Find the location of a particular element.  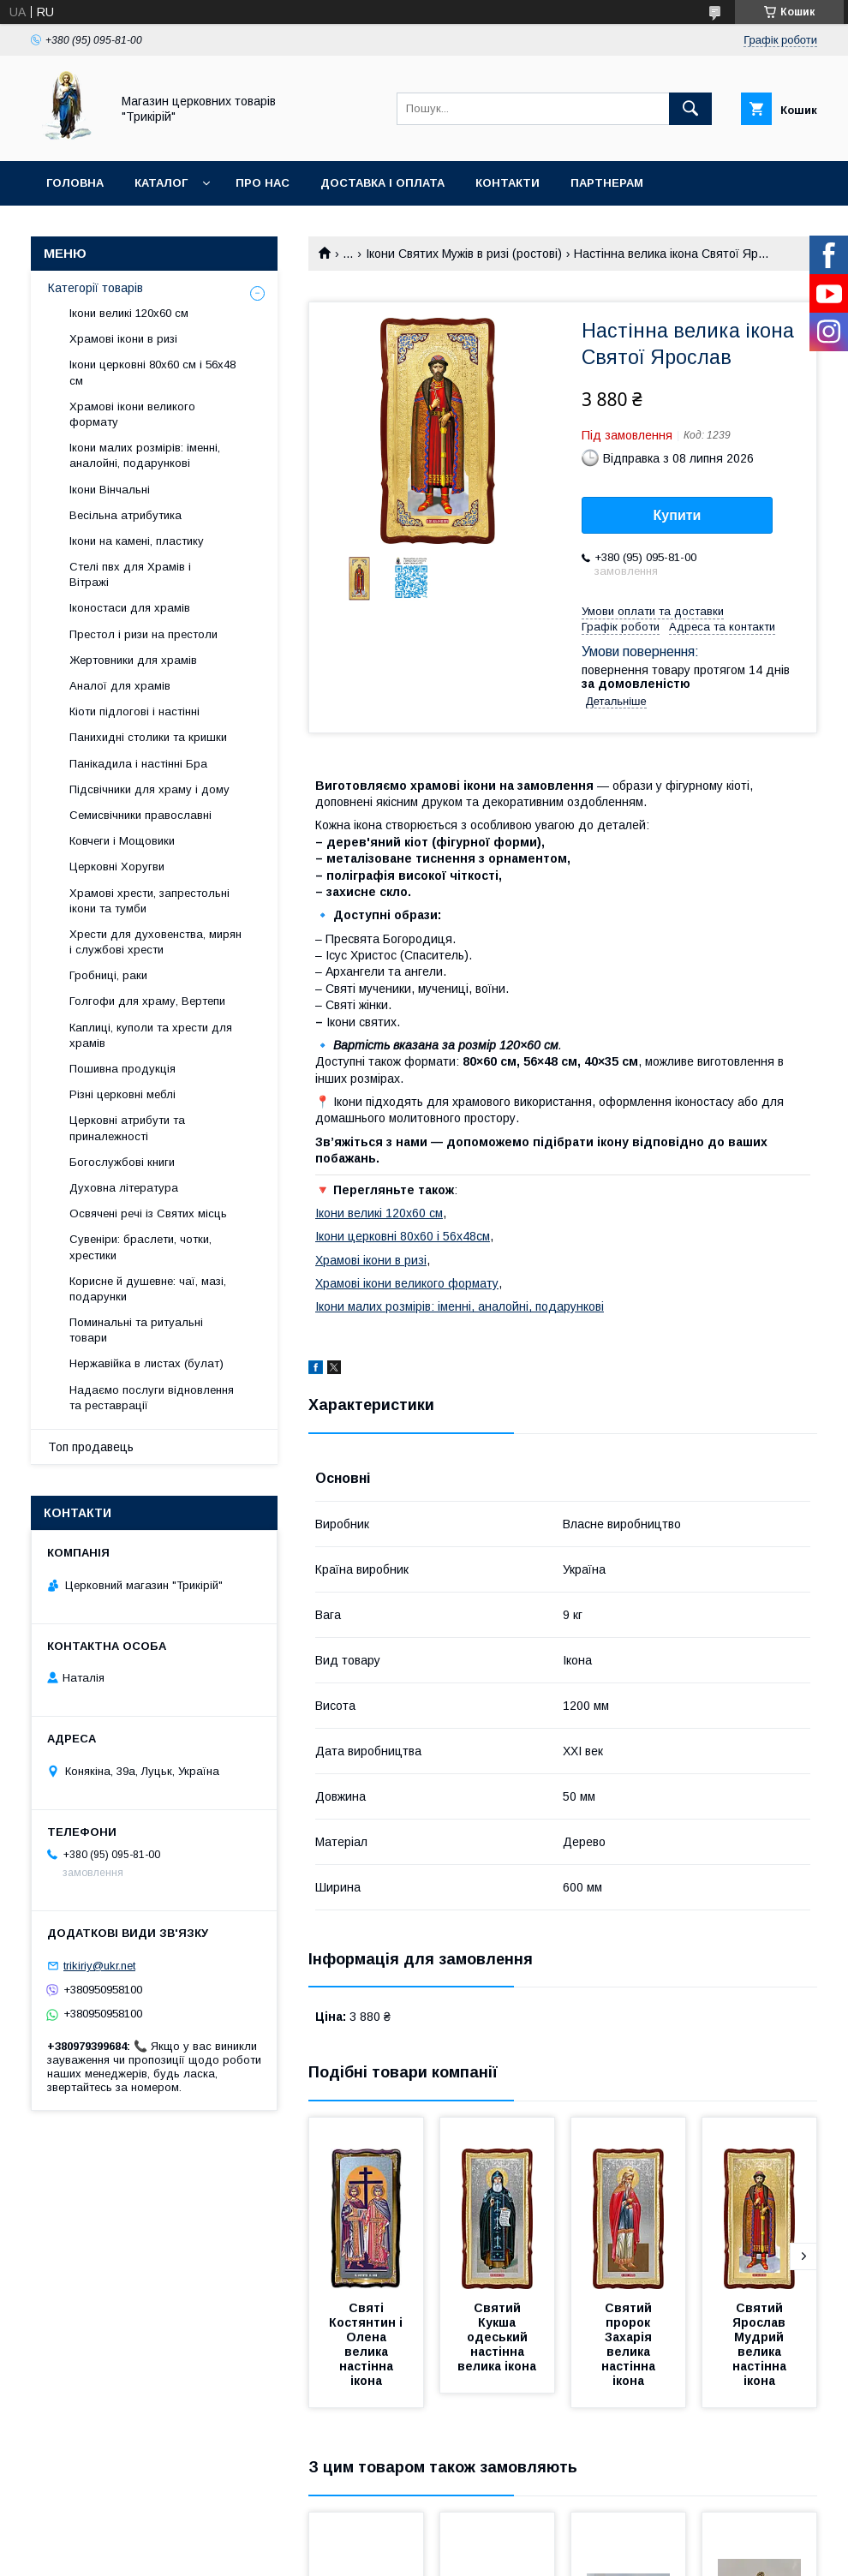

Богослужбові книги is located at coordinates (122, 1162).